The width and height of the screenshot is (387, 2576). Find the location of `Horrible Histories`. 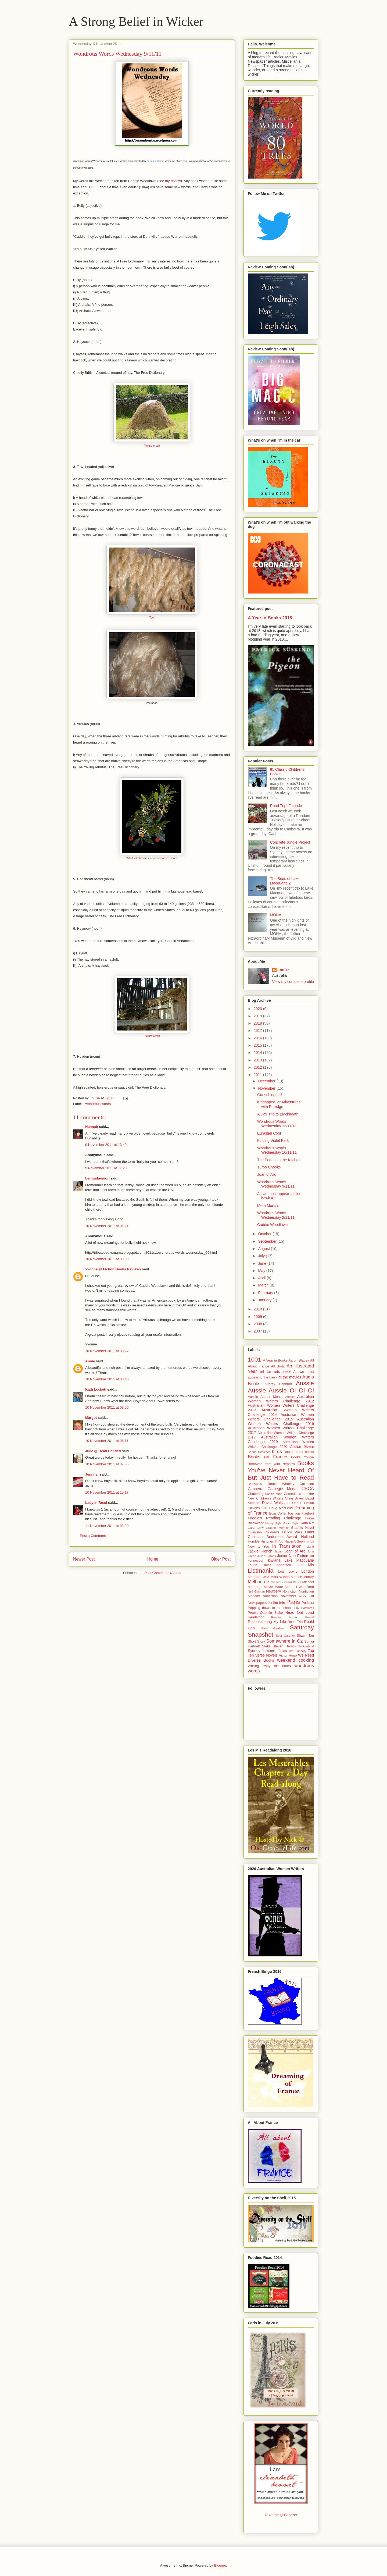

Horrible Histories is located at coordinates (261, 1541).